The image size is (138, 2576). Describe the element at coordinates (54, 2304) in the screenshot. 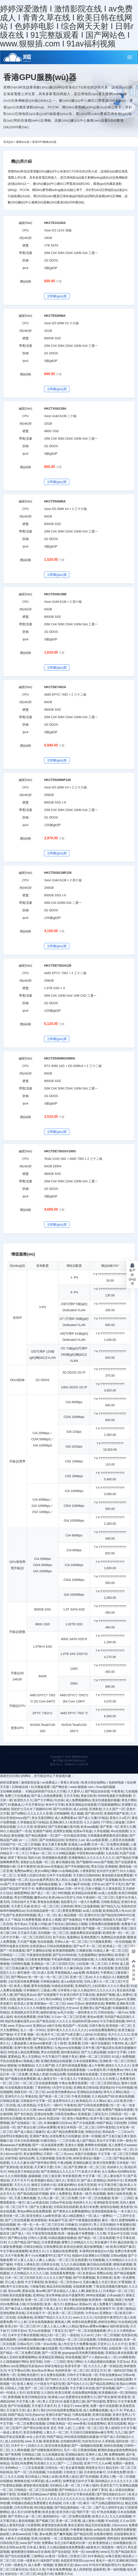

I see `欧美一级大片` at that location.